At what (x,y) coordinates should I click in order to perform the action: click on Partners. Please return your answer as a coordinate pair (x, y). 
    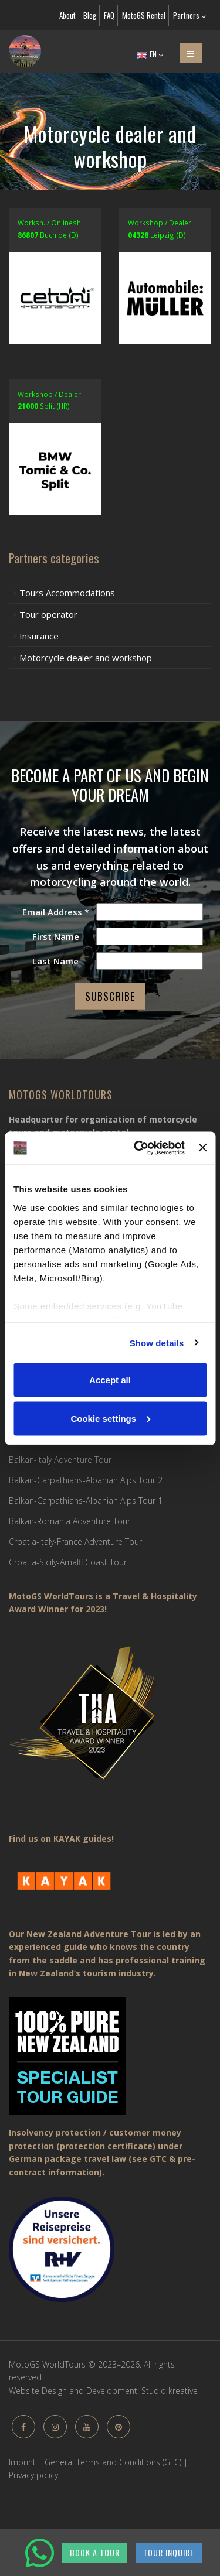
    Looking at the image, I should click on (189, 15).